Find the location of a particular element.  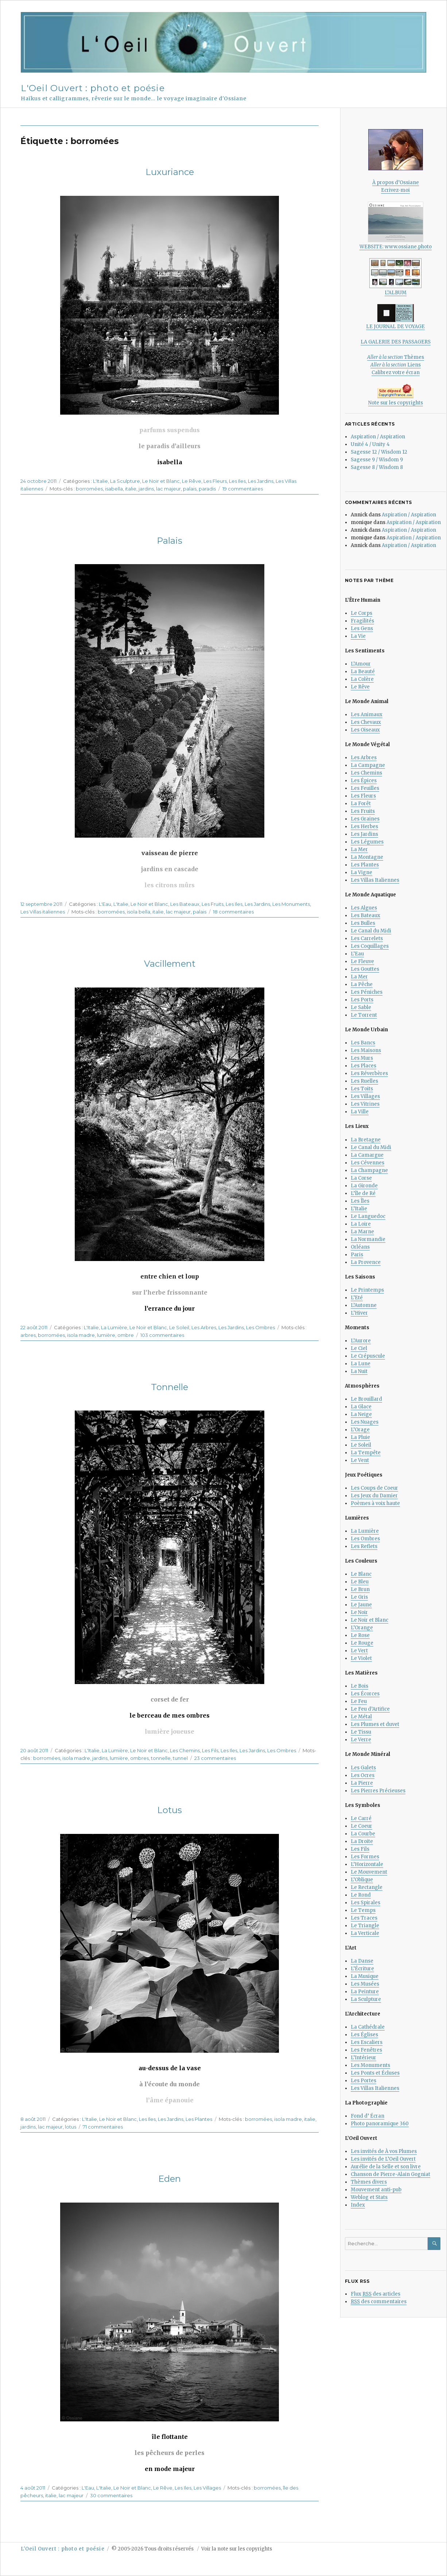

L'Oeil Ouvert : photo et poésie is located at coordinates (93, 88).